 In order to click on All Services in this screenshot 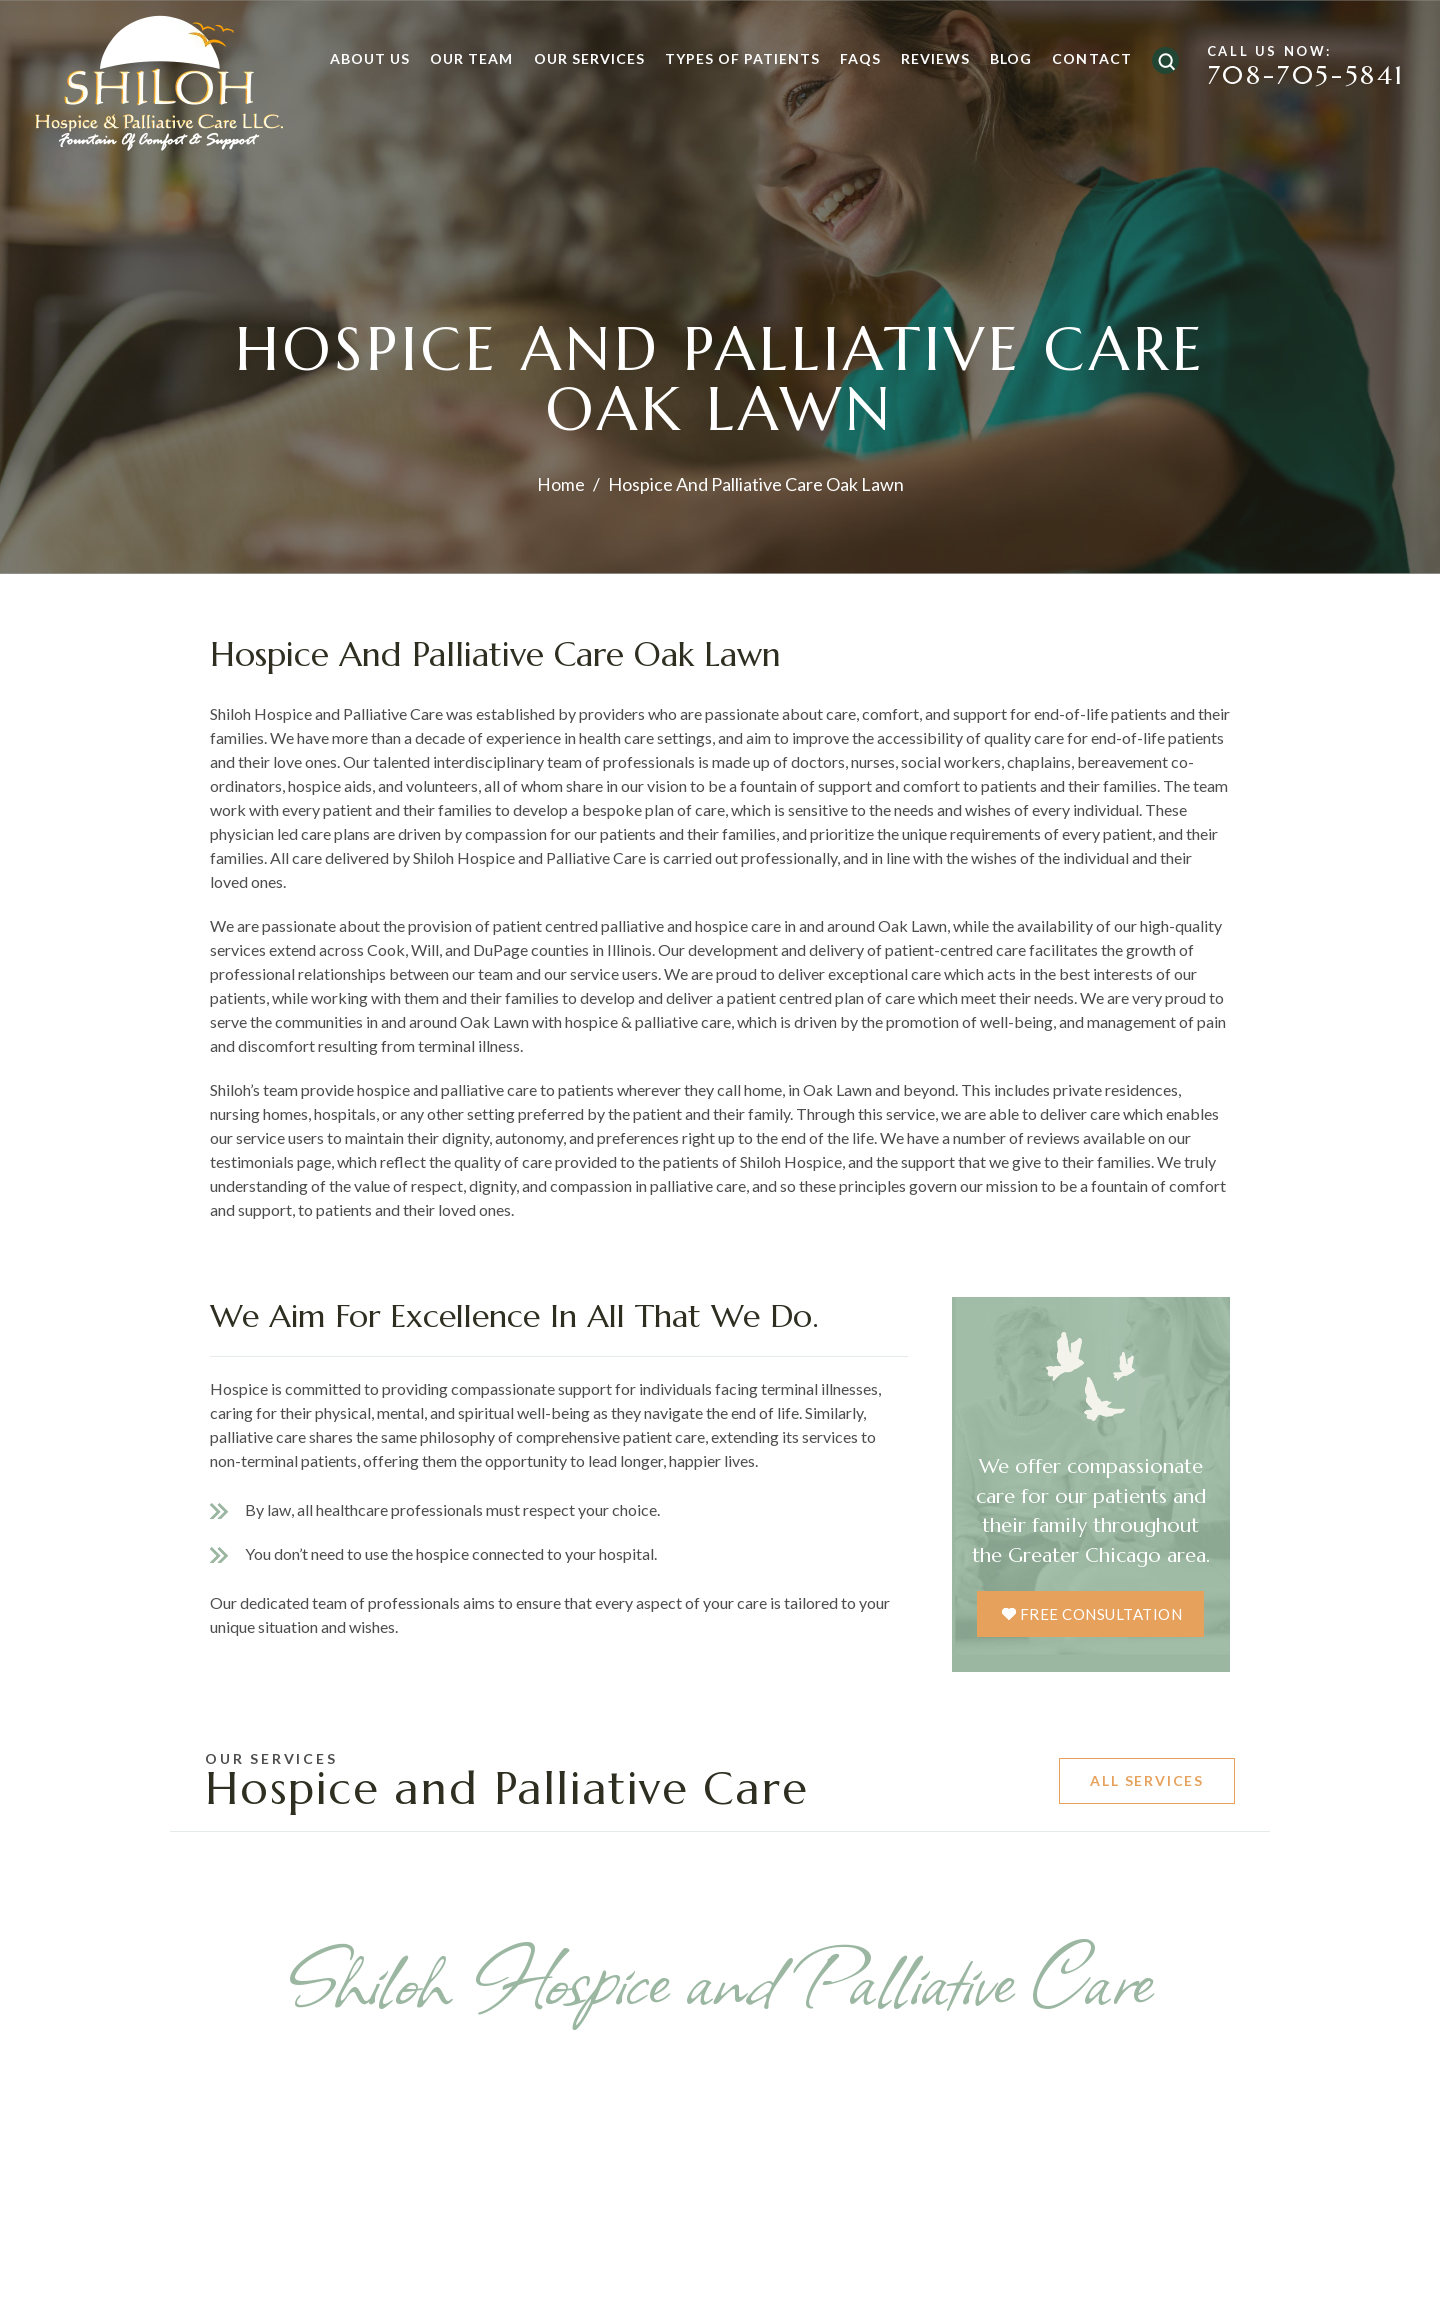, I will do `click(1147, 1781)`.